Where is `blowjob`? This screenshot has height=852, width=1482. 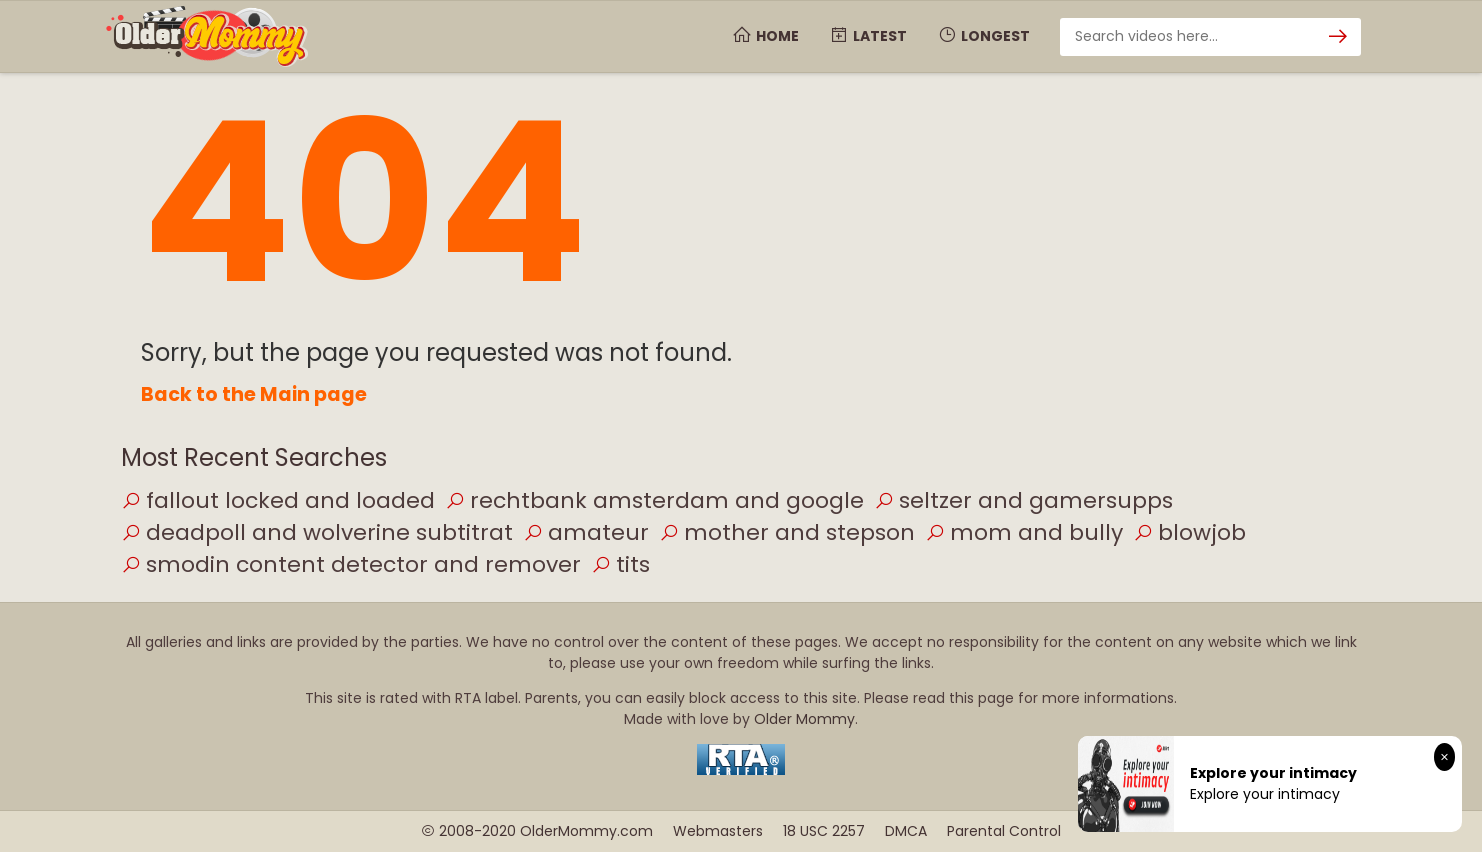 blowjob is located at coordinates (1189, 532).